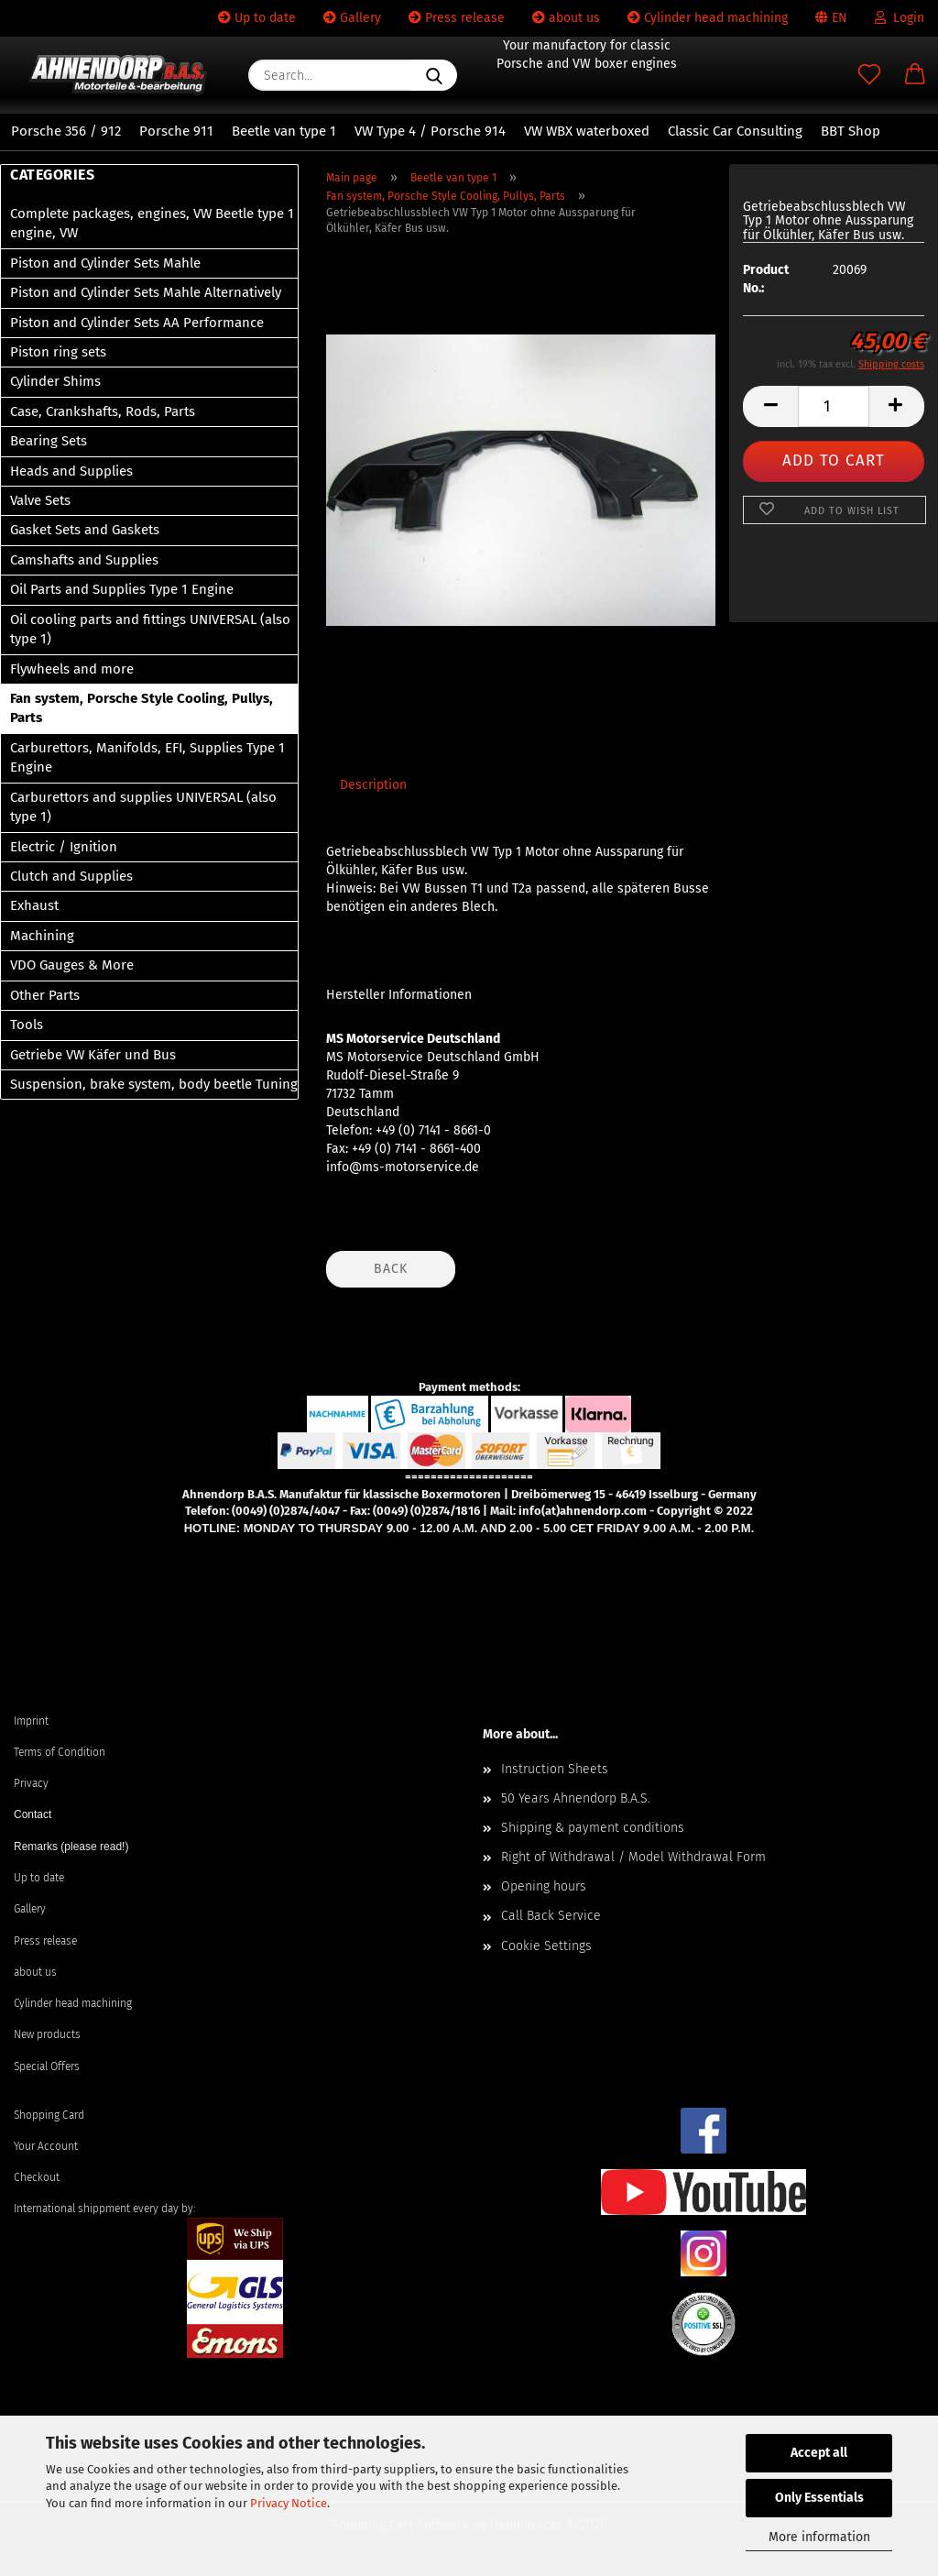 The width and height of the screenshot is (938, 2576). Describe the element at coordinates (633, 1857) in the screenshot. I see `Right of Withdrawal / Model Withdrawal Form` at that location.